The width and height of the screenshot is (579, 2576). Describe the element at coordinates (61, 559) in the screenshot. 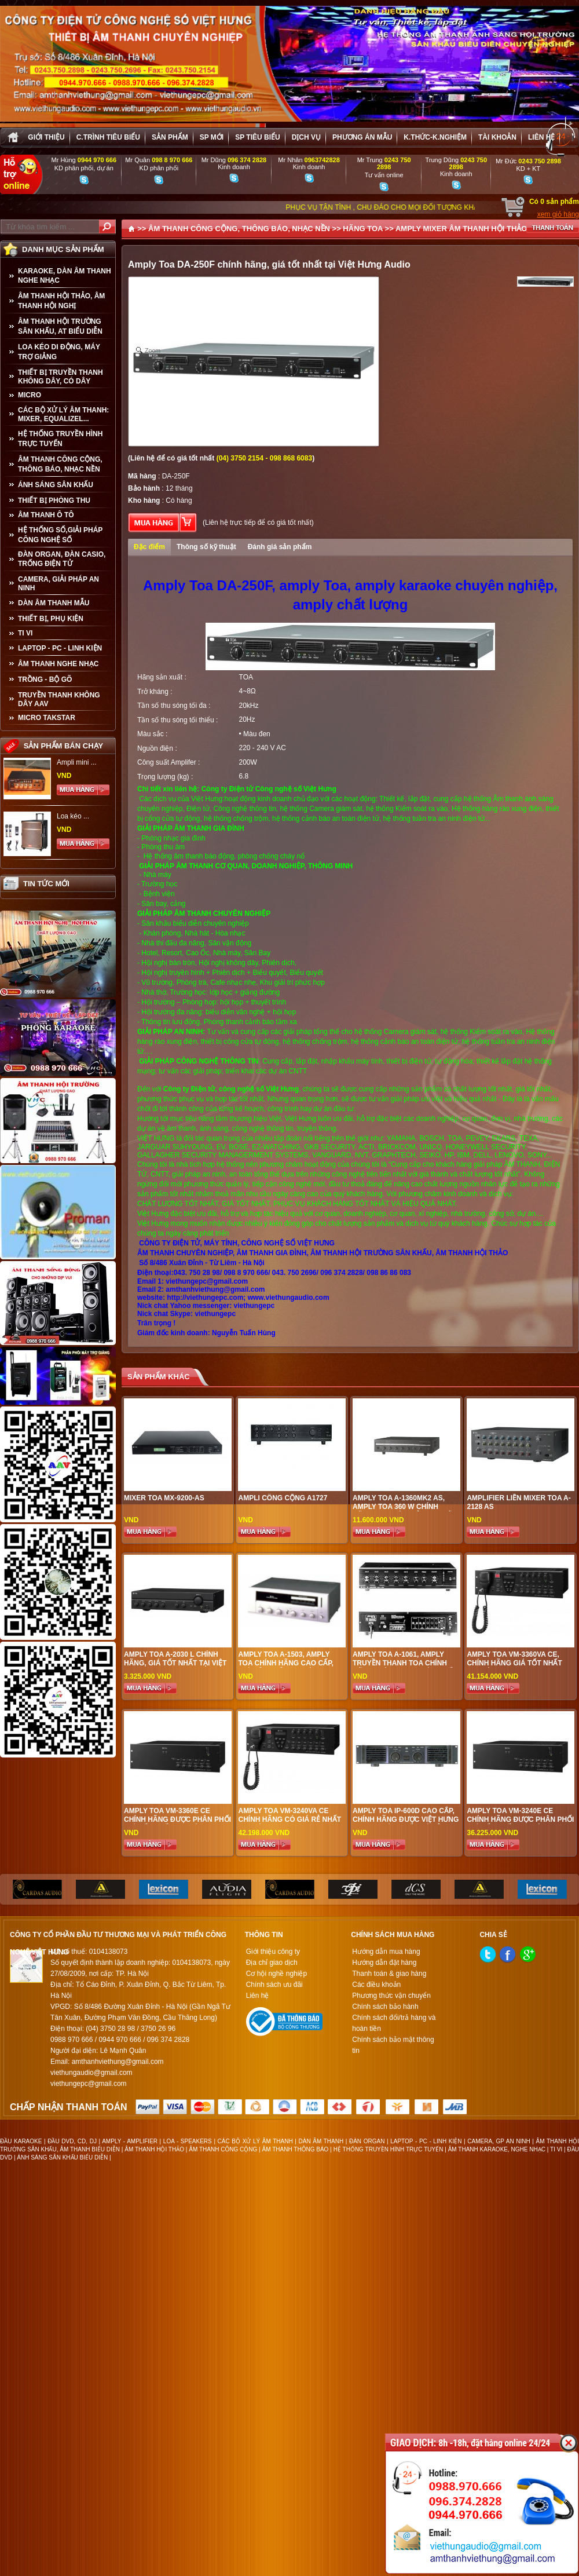

I see `ĐÀN ORGAN, ĐÀN CASIO, TRỐNG ĐIỆN TỬ` at that location.